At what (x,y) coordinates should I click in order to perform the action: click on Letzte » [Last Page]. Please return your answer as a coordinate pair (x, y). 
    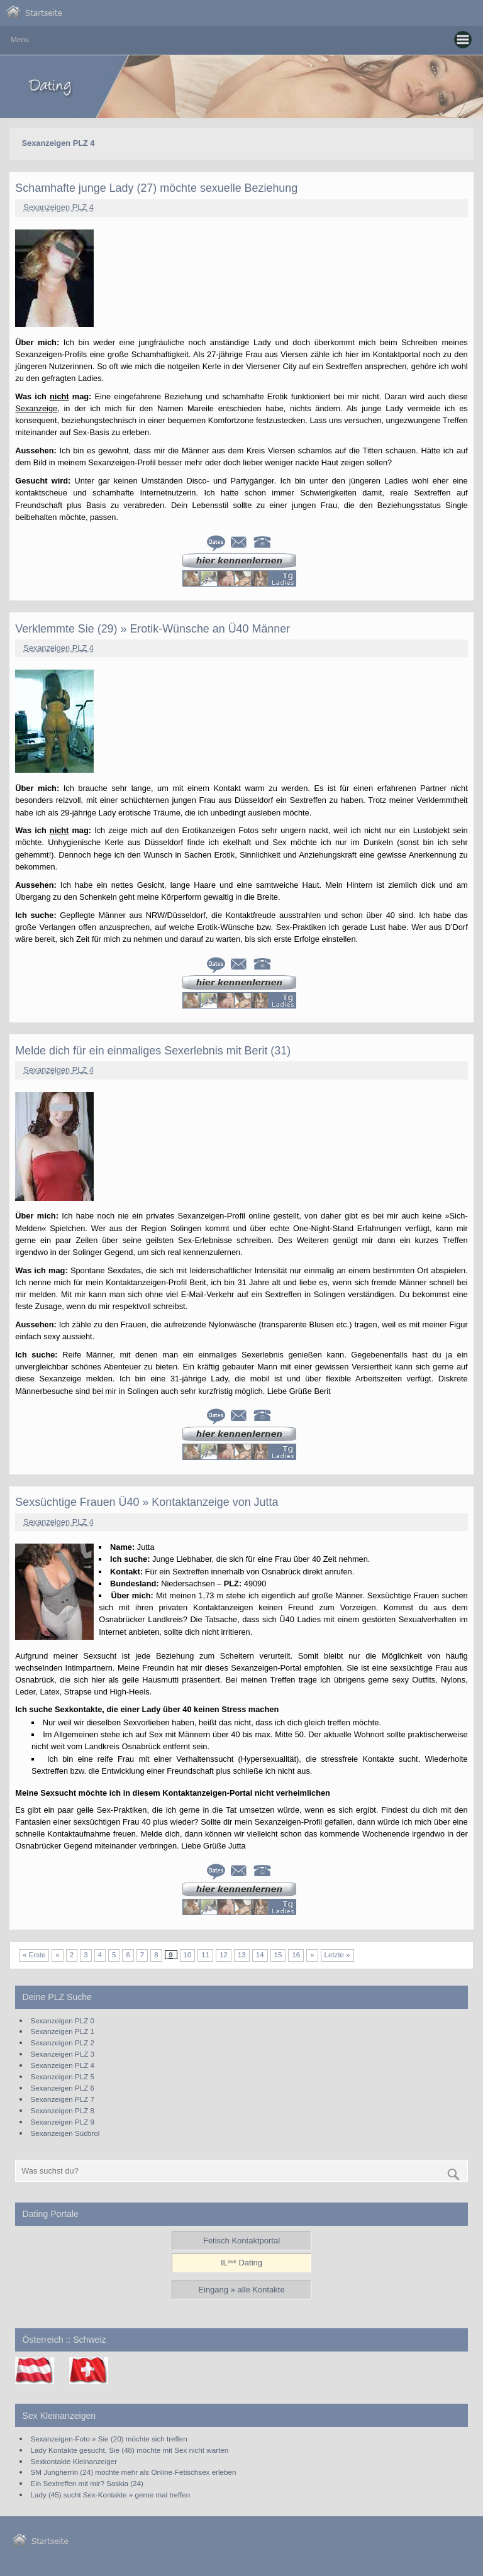
    Looking at the image, I should click on (337, 1955).